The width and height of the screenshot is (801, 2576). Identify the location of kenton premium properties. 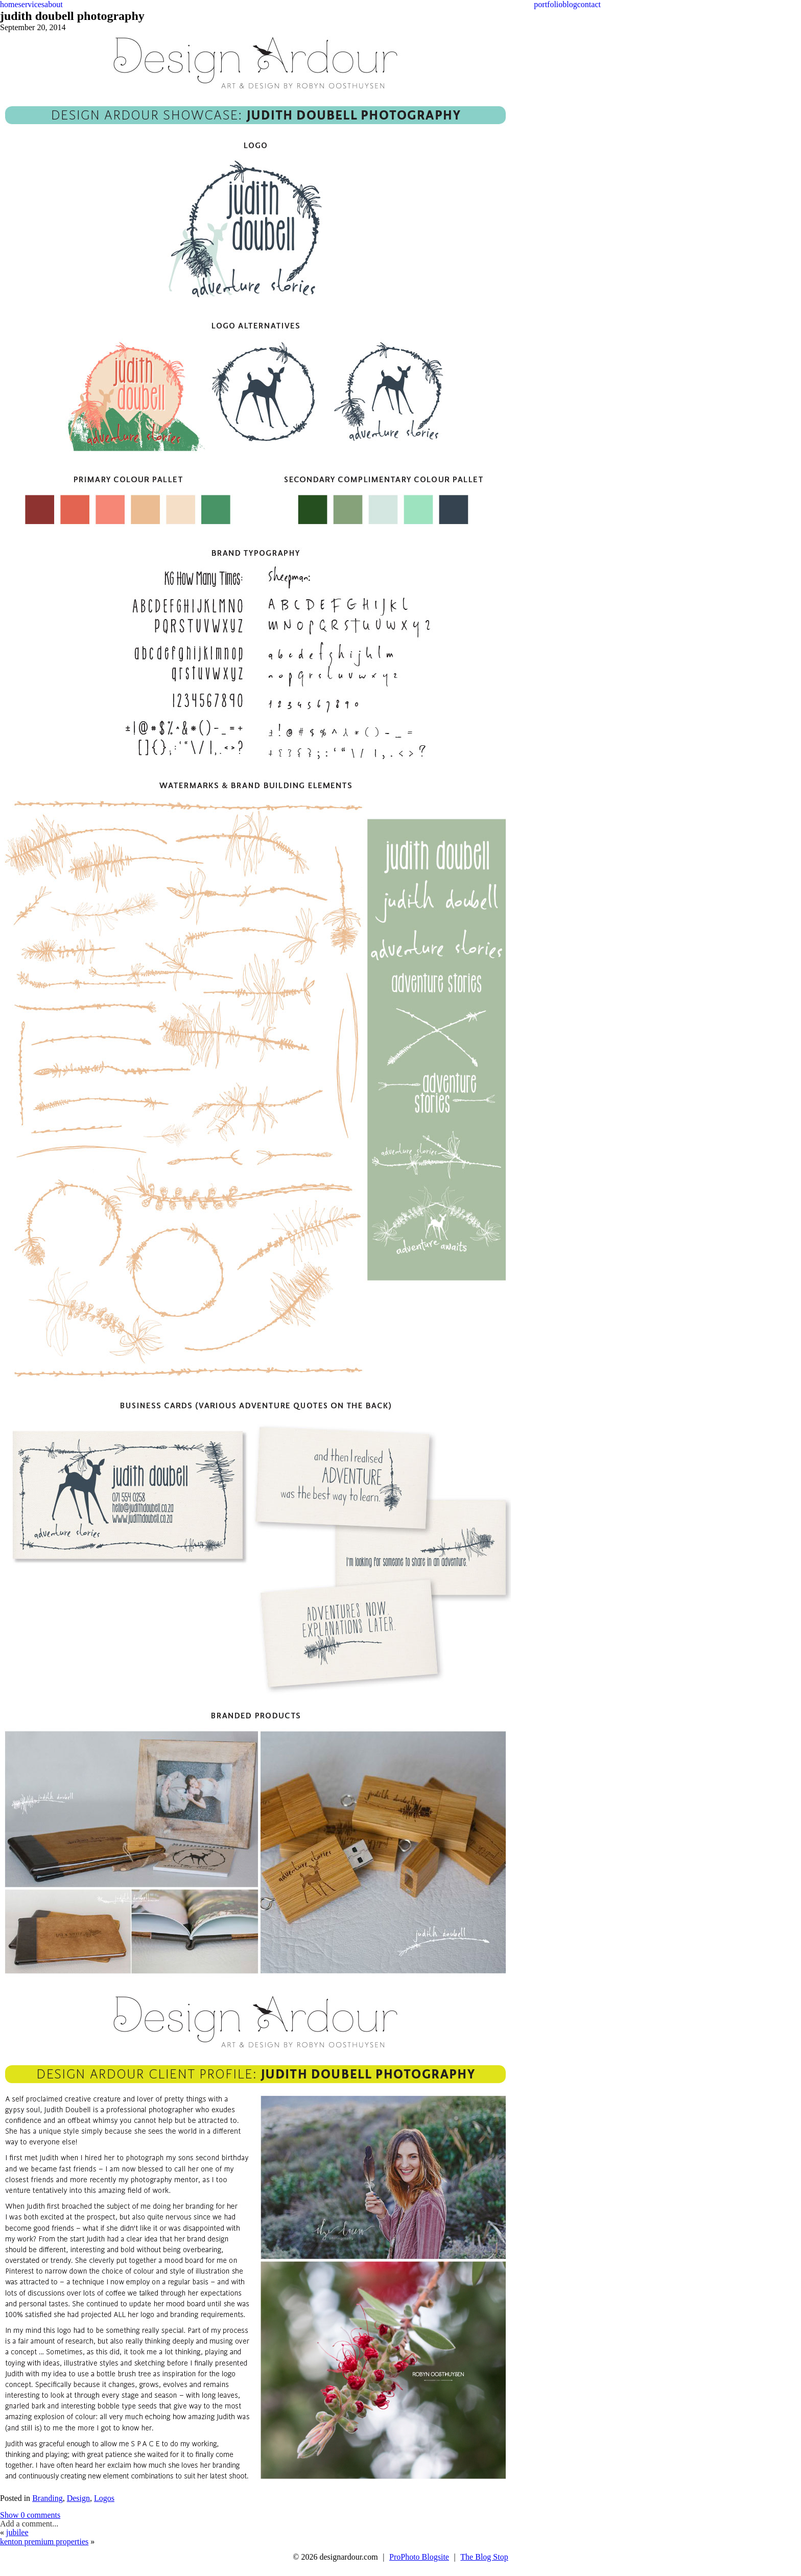
(44, 2541).